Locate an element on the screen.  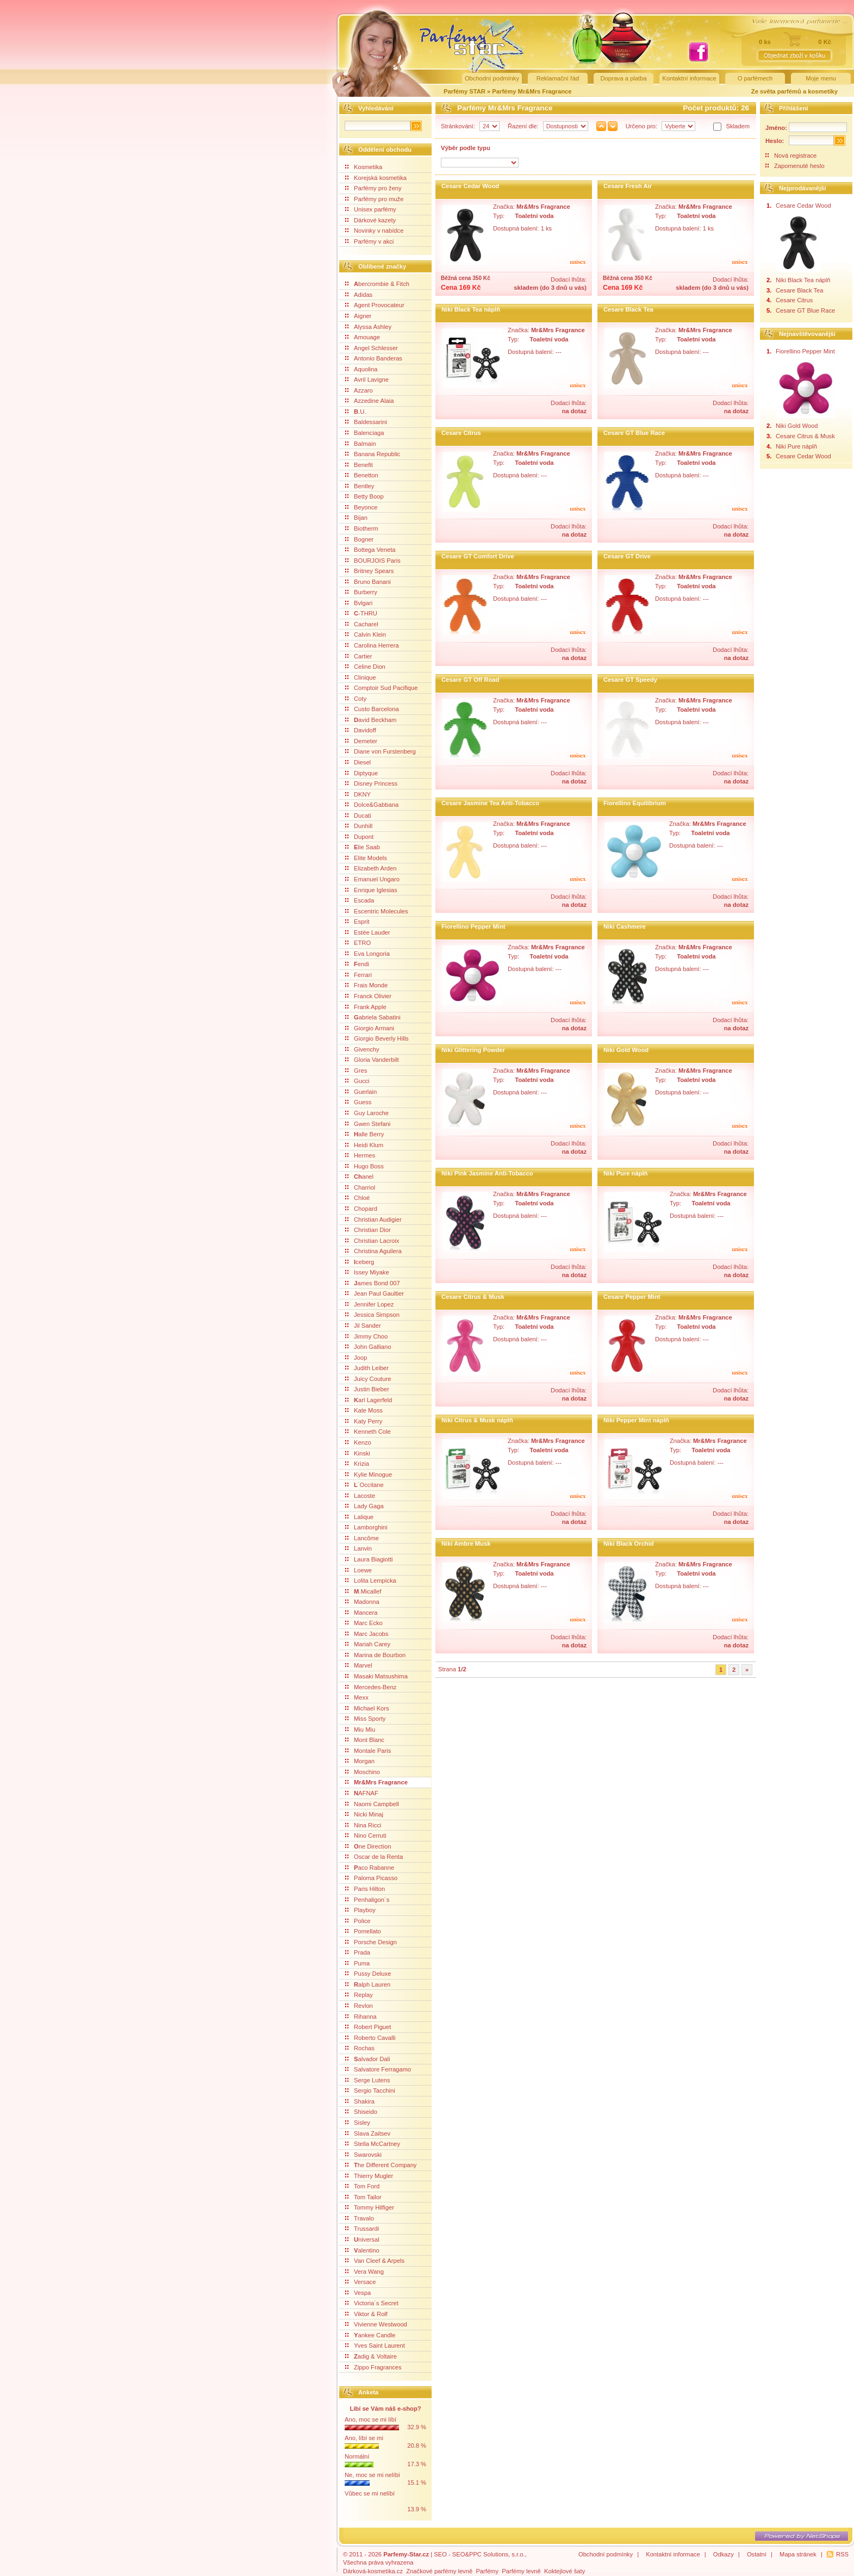
Niki Pure náplň is located at coordinates (625, 1173).